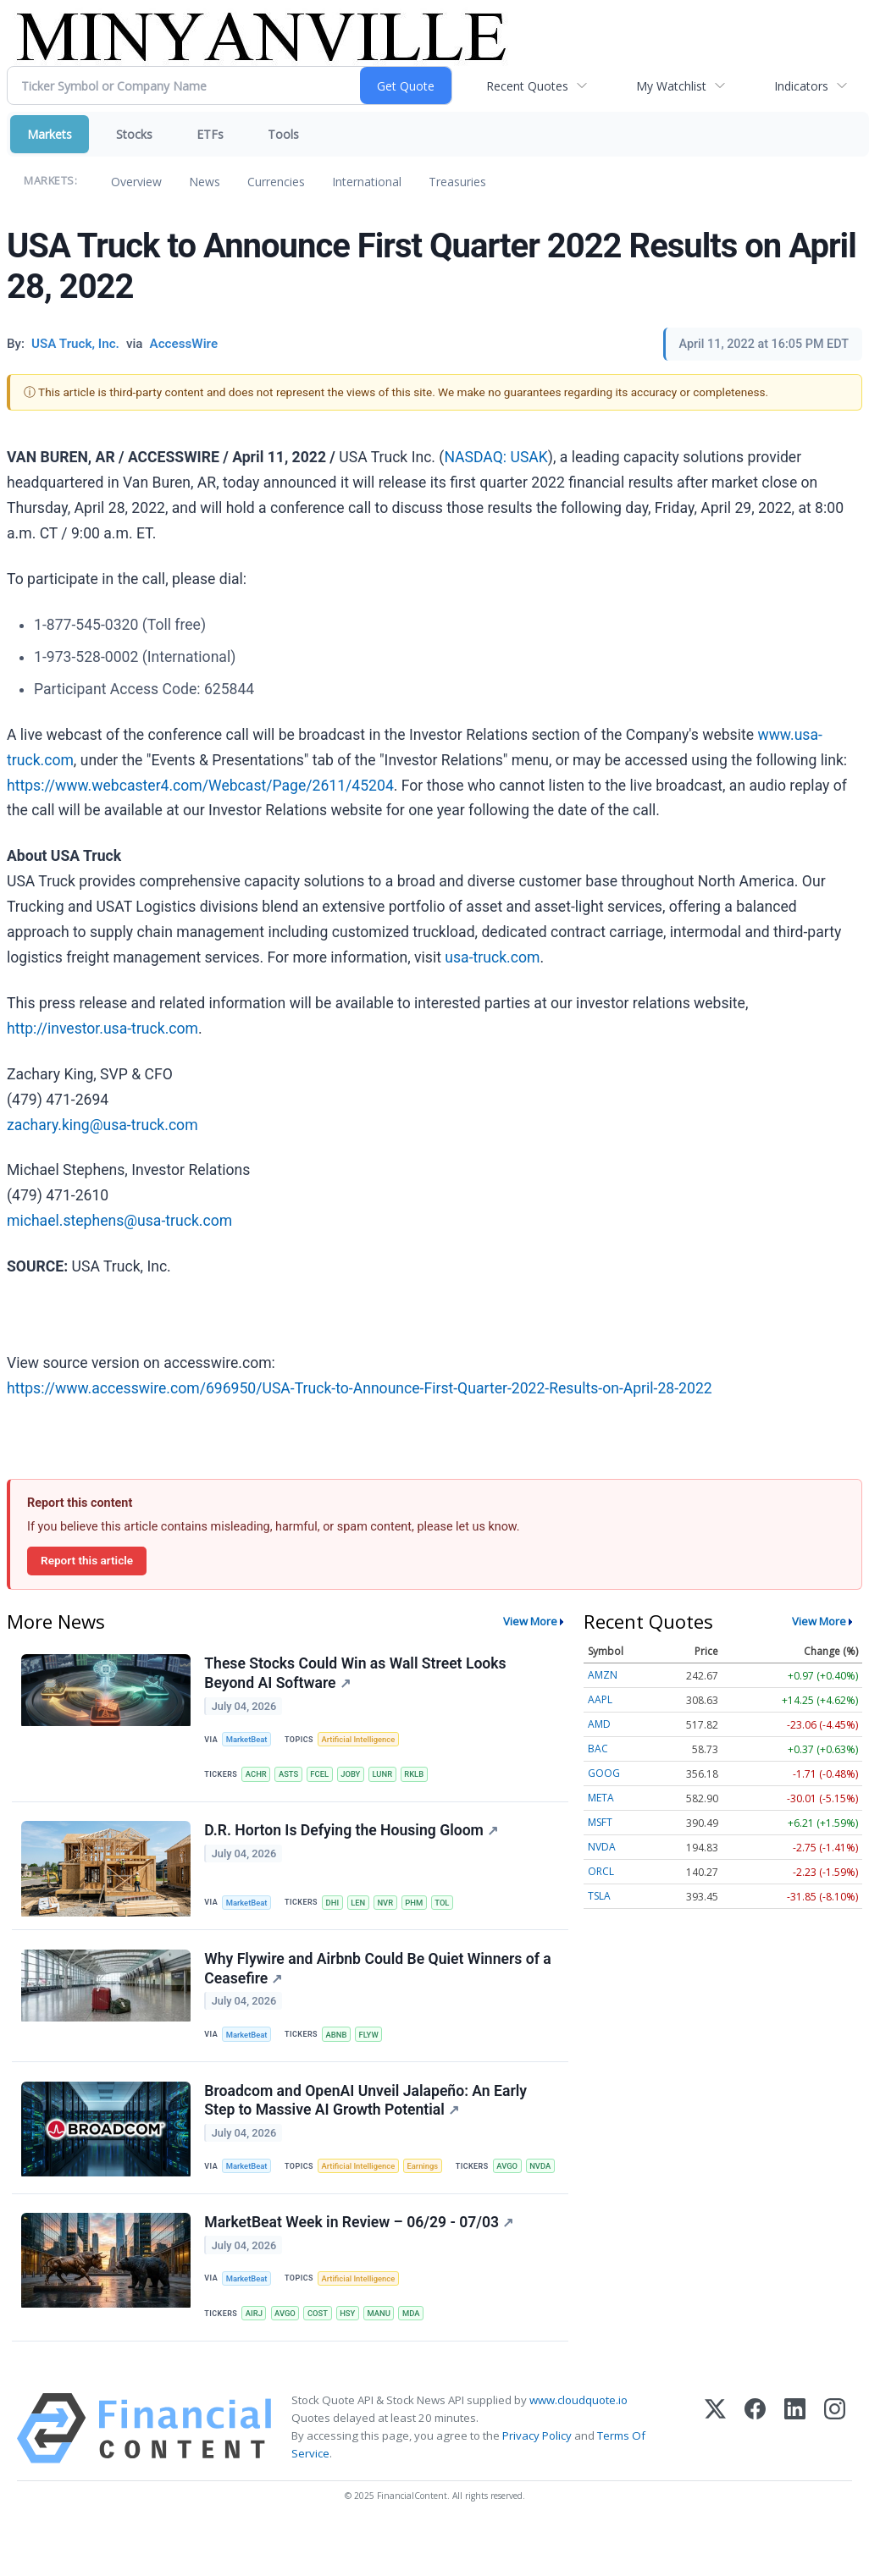 This screenshot has height=2576, width=869. What do you see at coordinates (350, 2359) in the screenshot?
I see `HSY` at bounding box center [350, 2359].